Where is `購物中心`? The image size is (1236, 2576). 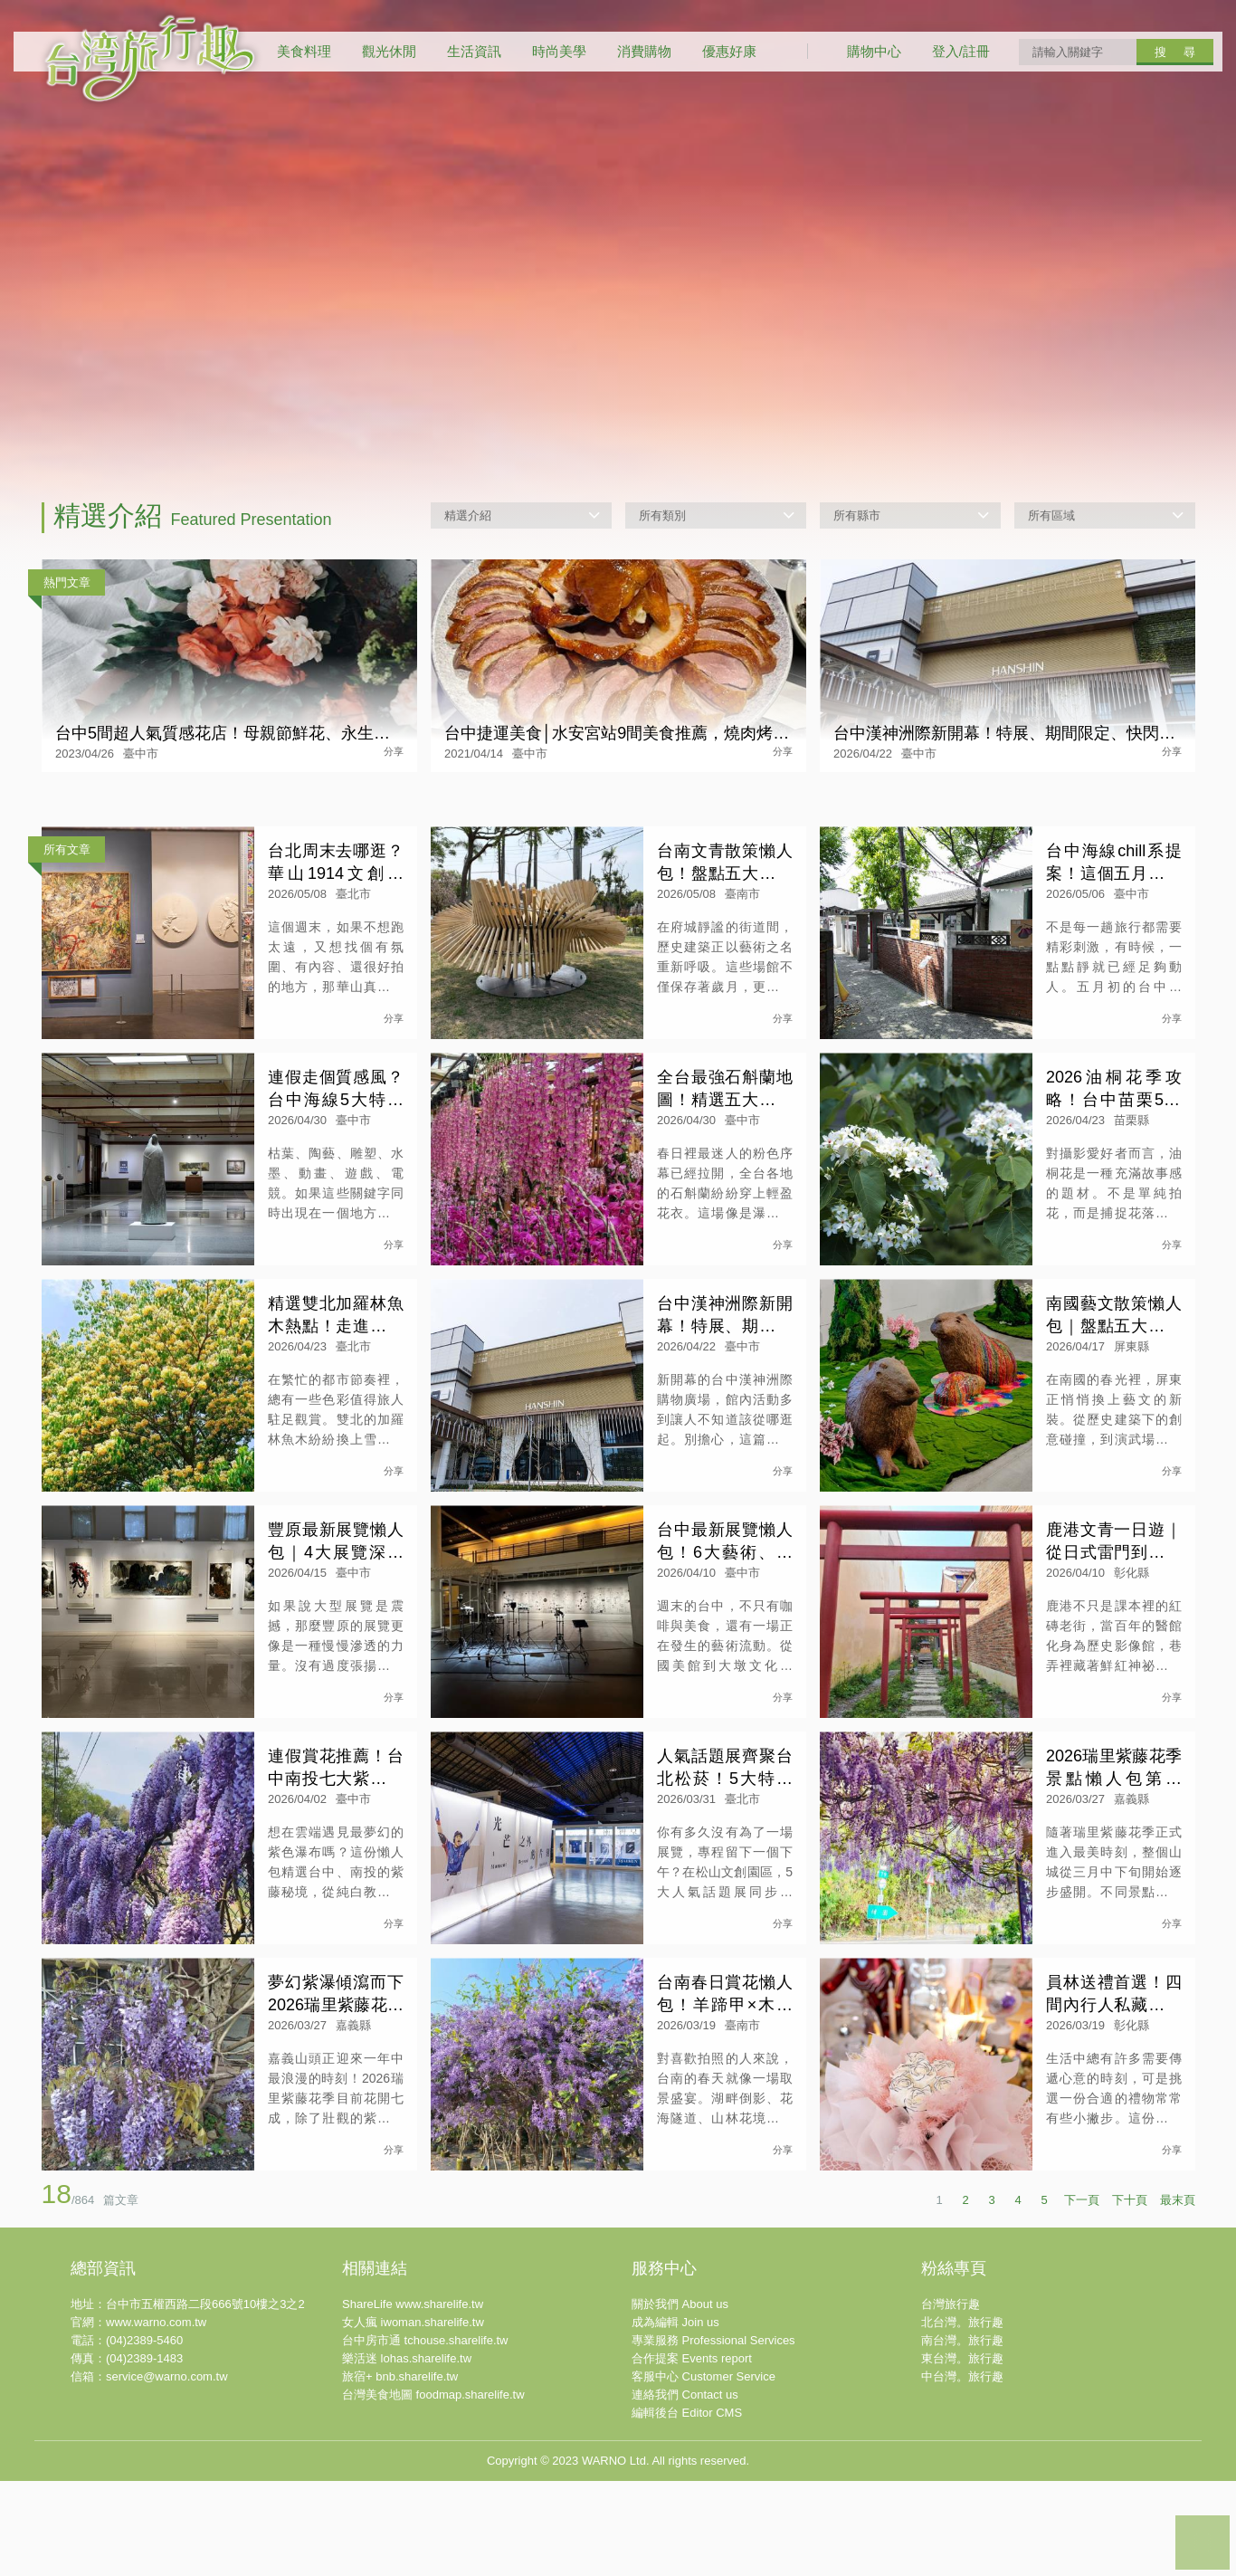
購物中心 is located at coordinates (874, 51).